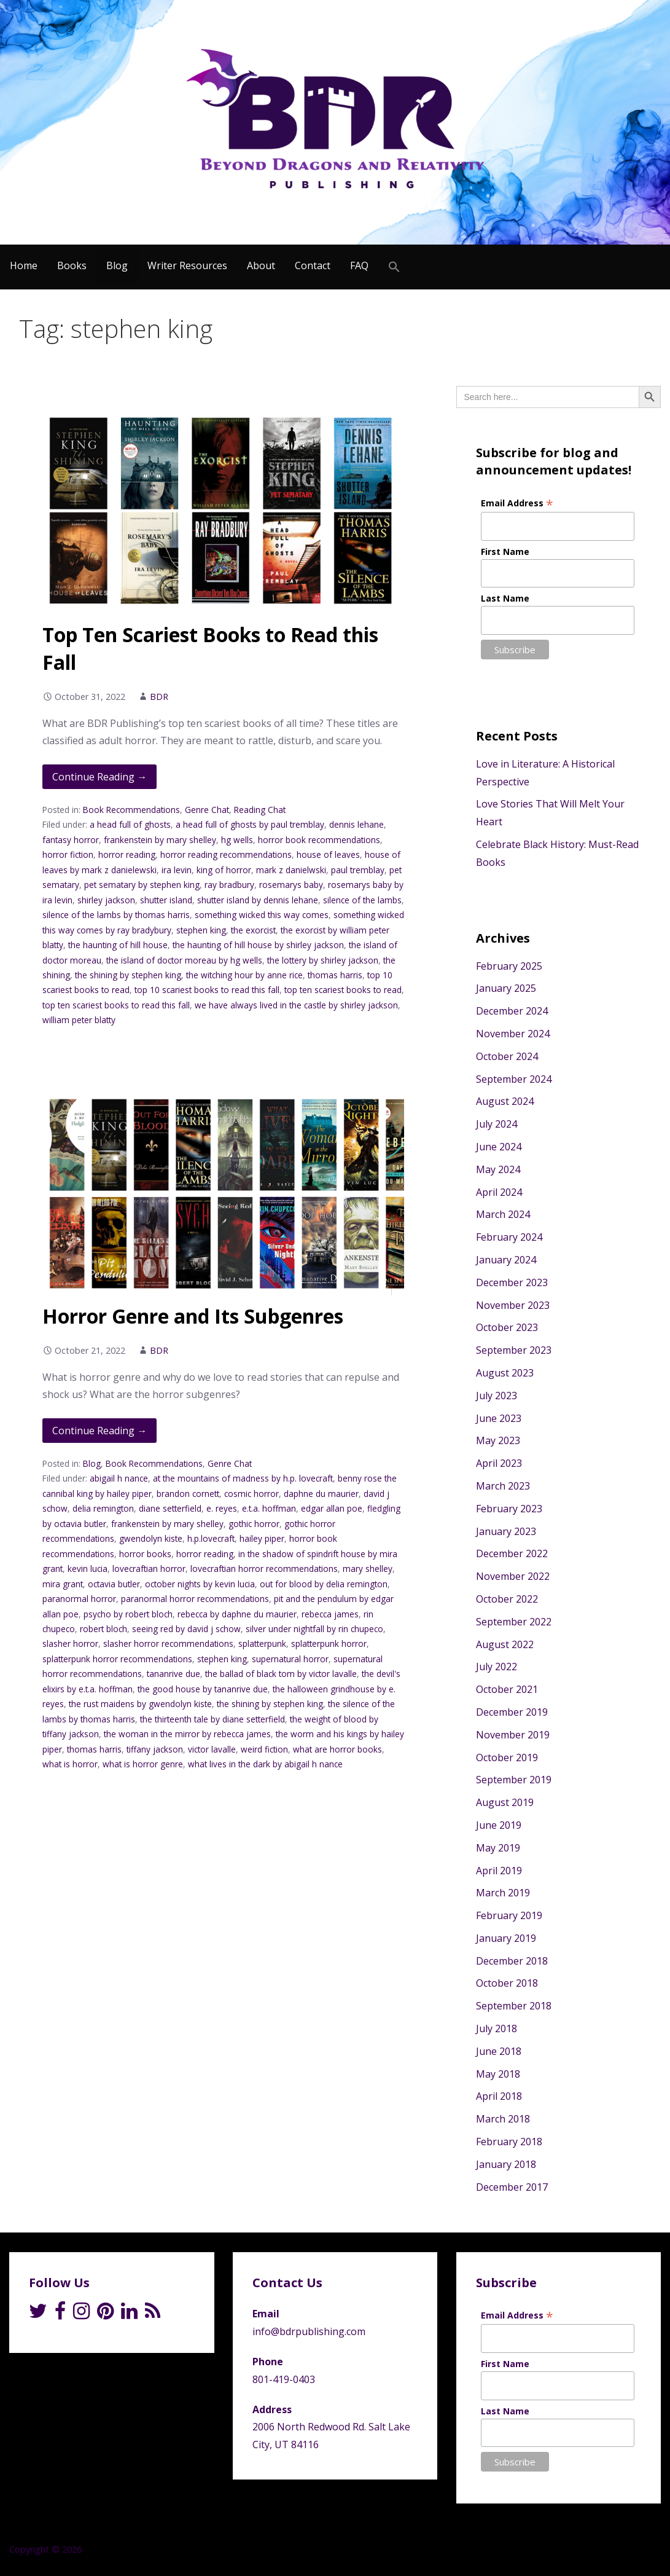 The image size is (670, 2576). What do you see at coordinates (505, 1101) in the screenshot?
I see `August 2024` at bounding box center [505, 1101].